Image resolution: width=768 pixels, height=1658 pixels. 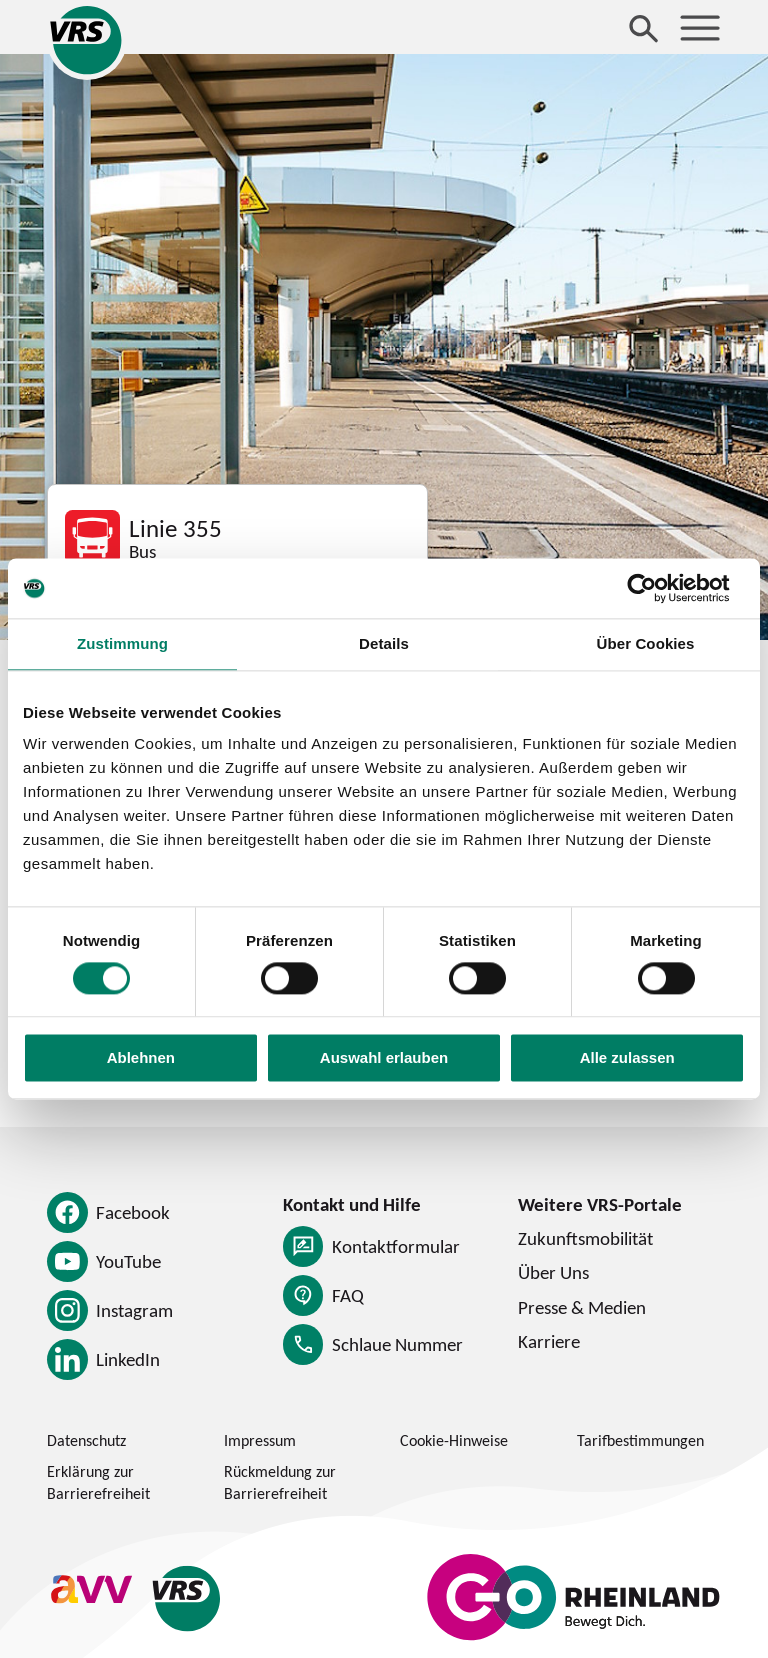 I want to click on [Suche öffnen], so click(x=644, y=28).